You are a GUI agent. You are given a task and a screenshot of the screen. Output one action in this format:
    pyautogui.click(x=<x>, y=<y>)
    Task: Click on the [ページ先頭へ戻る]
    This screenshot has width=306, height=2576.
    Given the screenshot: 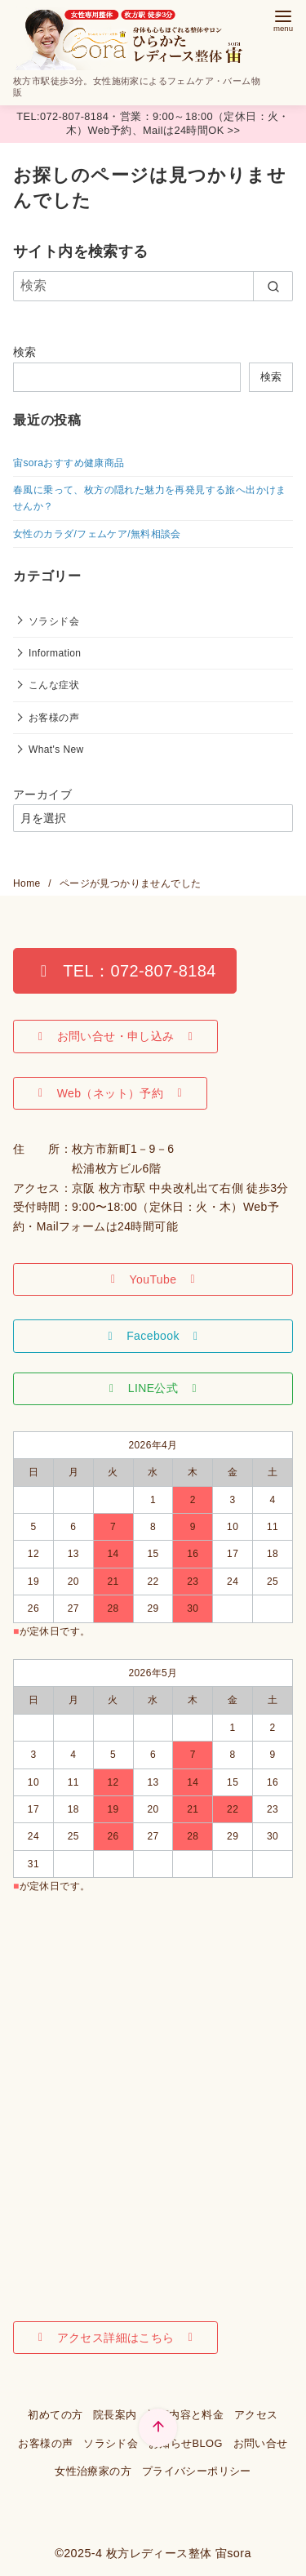 What is the action you would take?
    pyautogui.click(x=158, y=2428)
    